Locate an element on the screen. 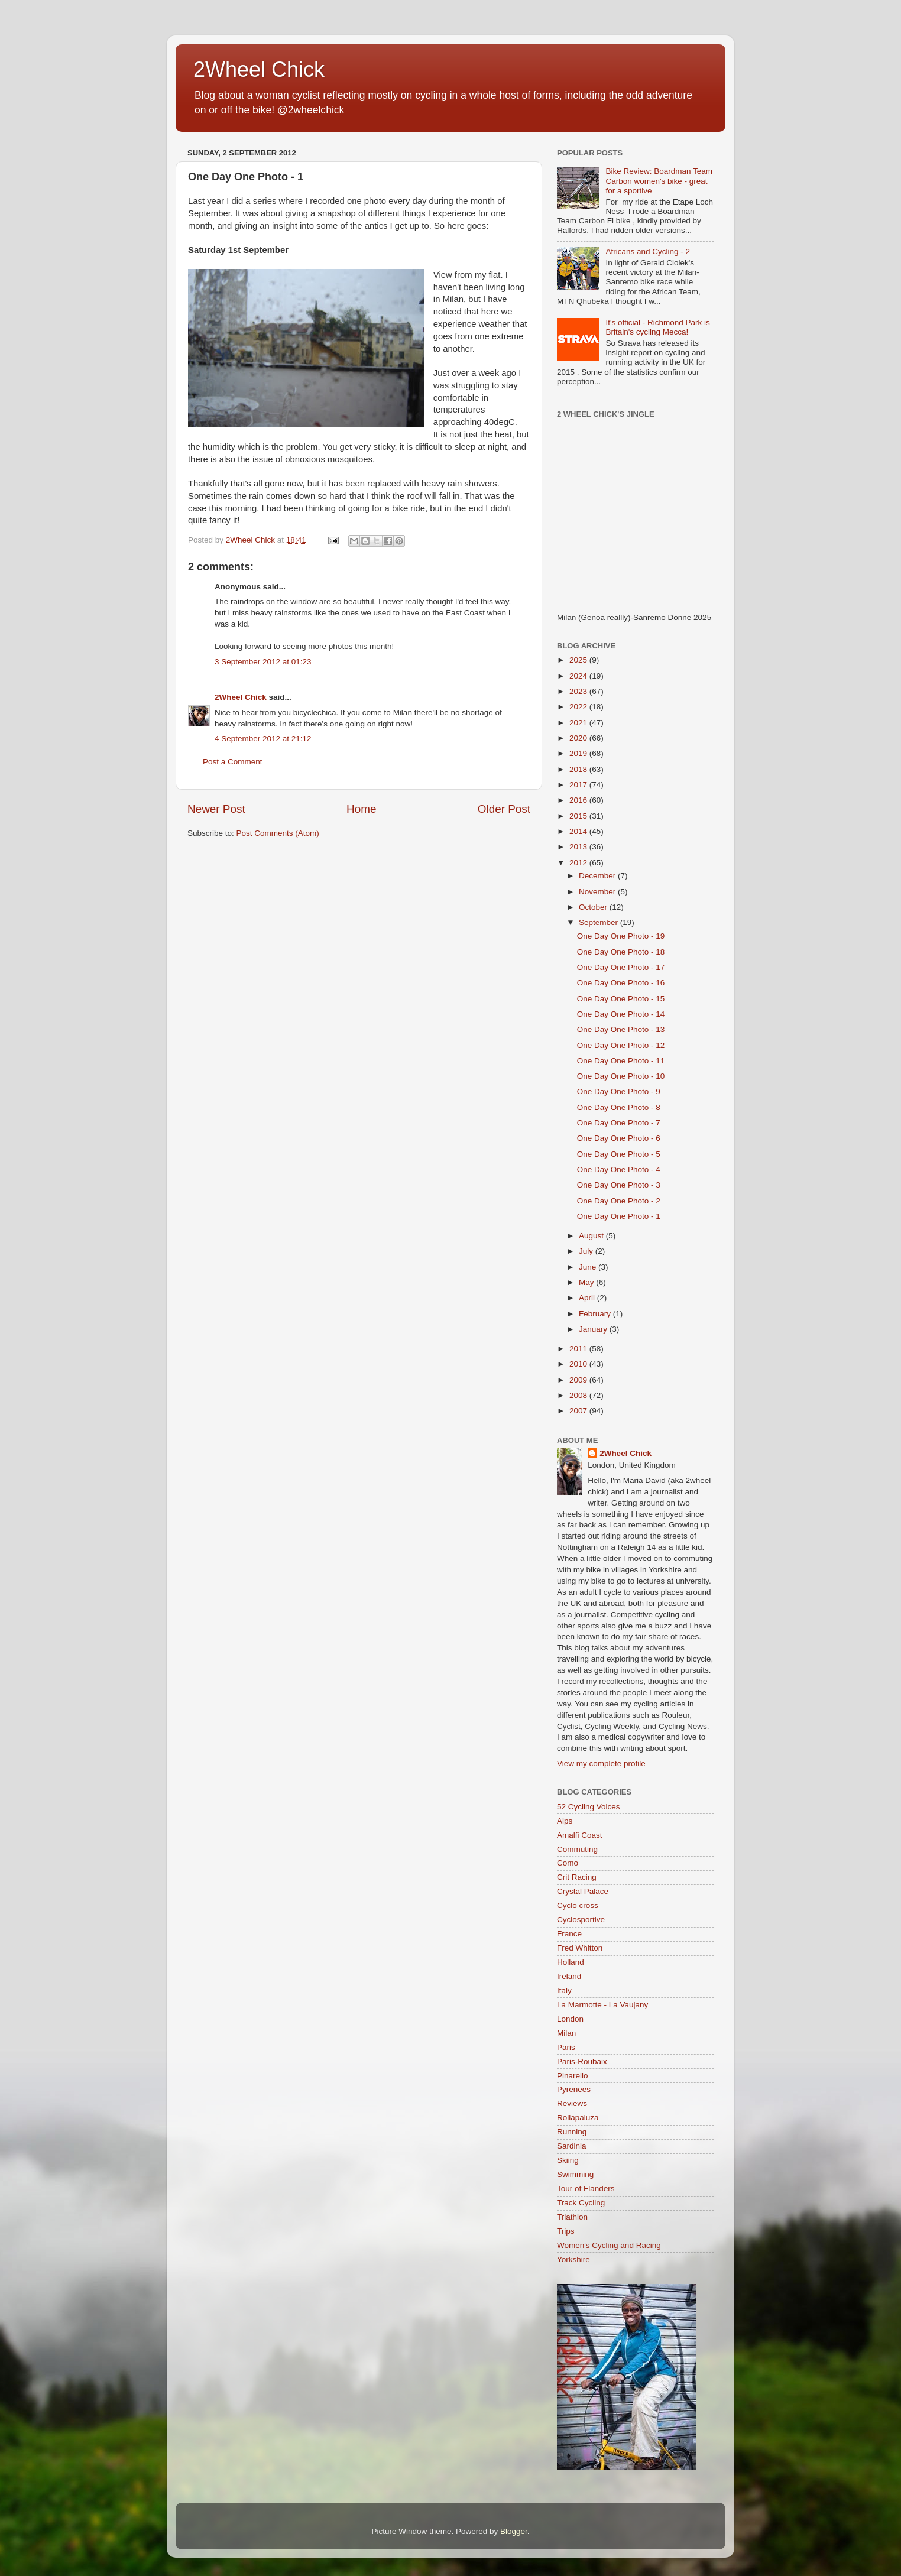  2023 is located at coordinates (579, 691).